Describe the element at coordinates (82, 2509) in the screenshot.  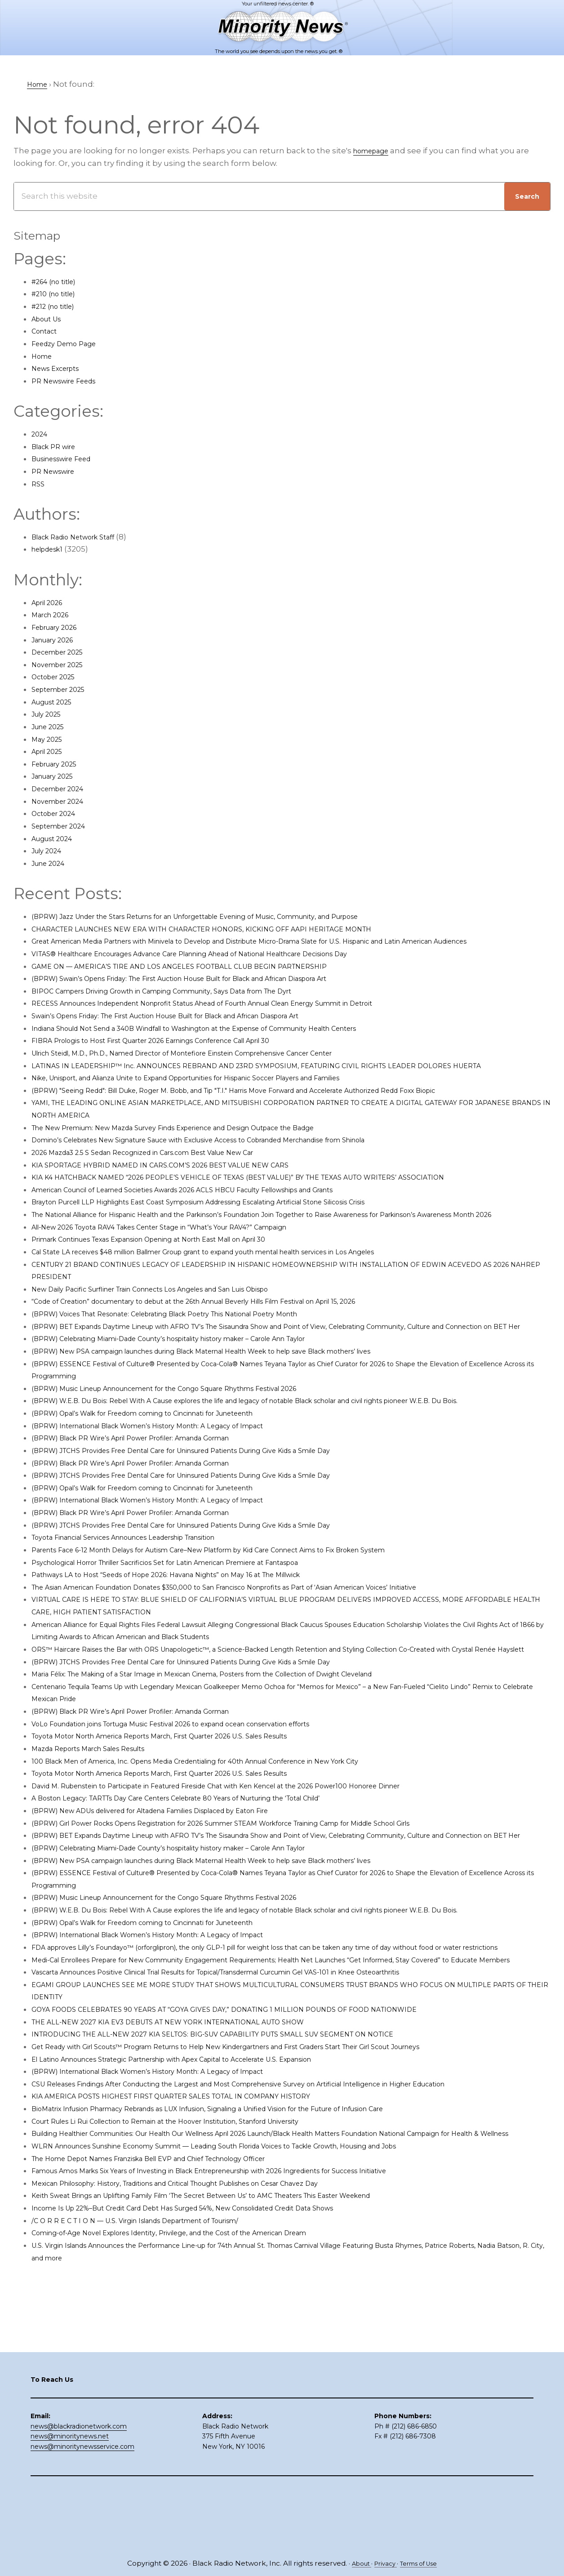
I see `news@minoritynewsservice.com` at that location.